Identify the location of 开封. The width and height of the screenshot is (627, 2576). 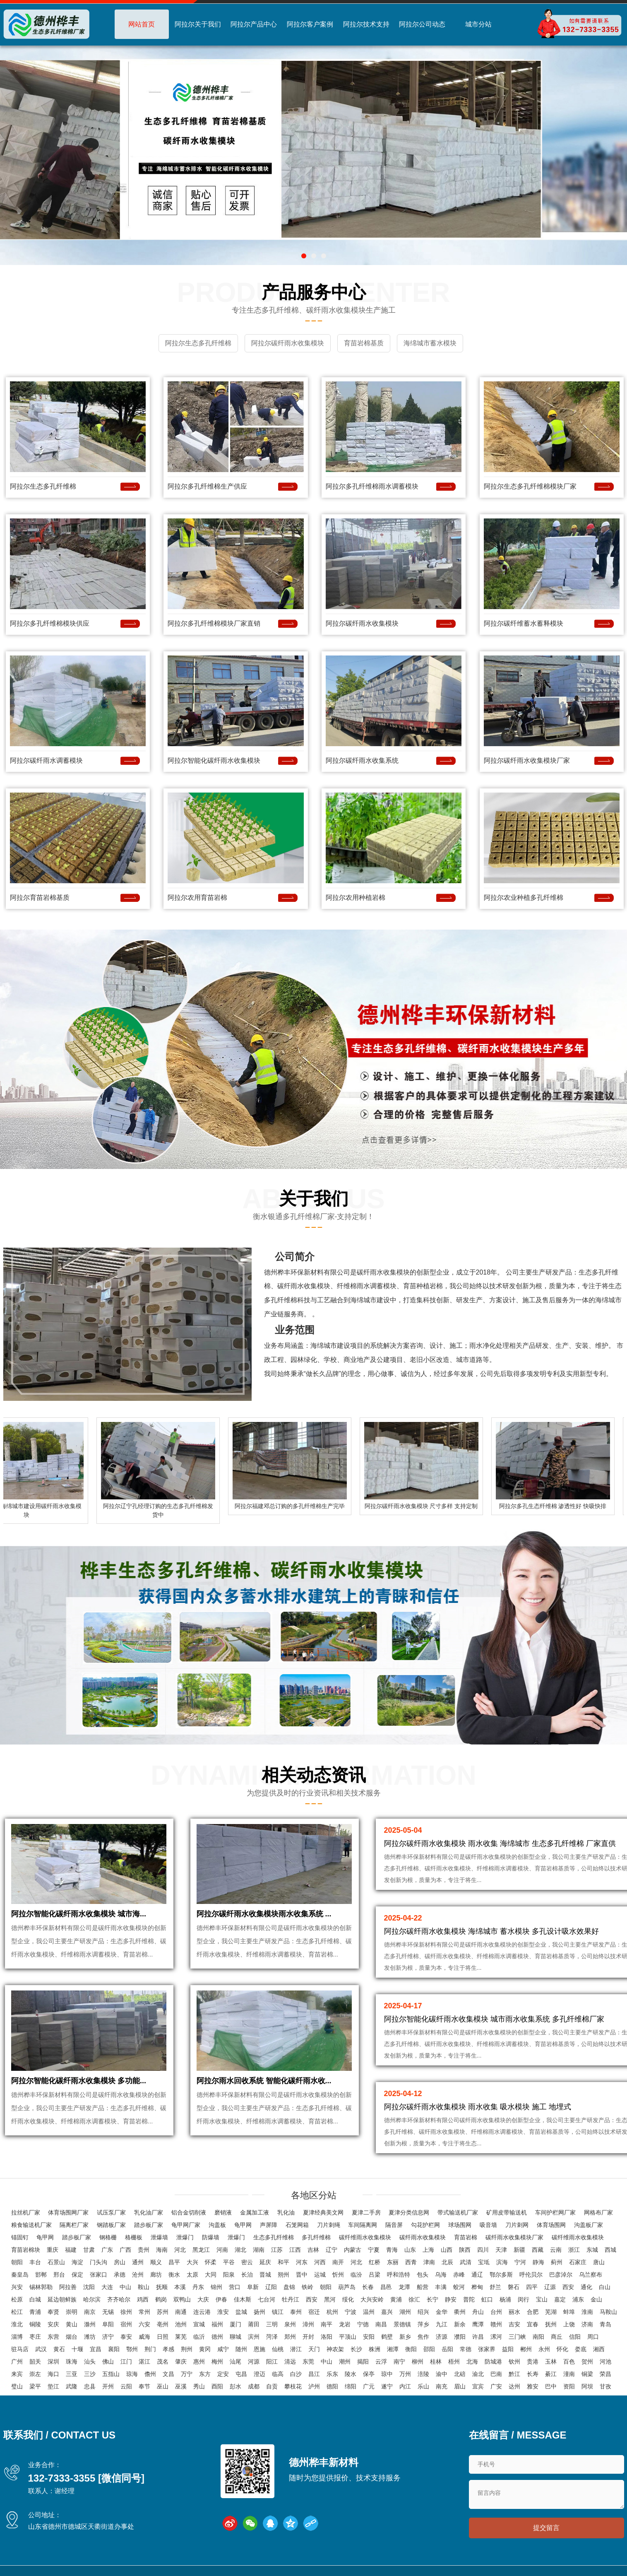
(308, 2336).